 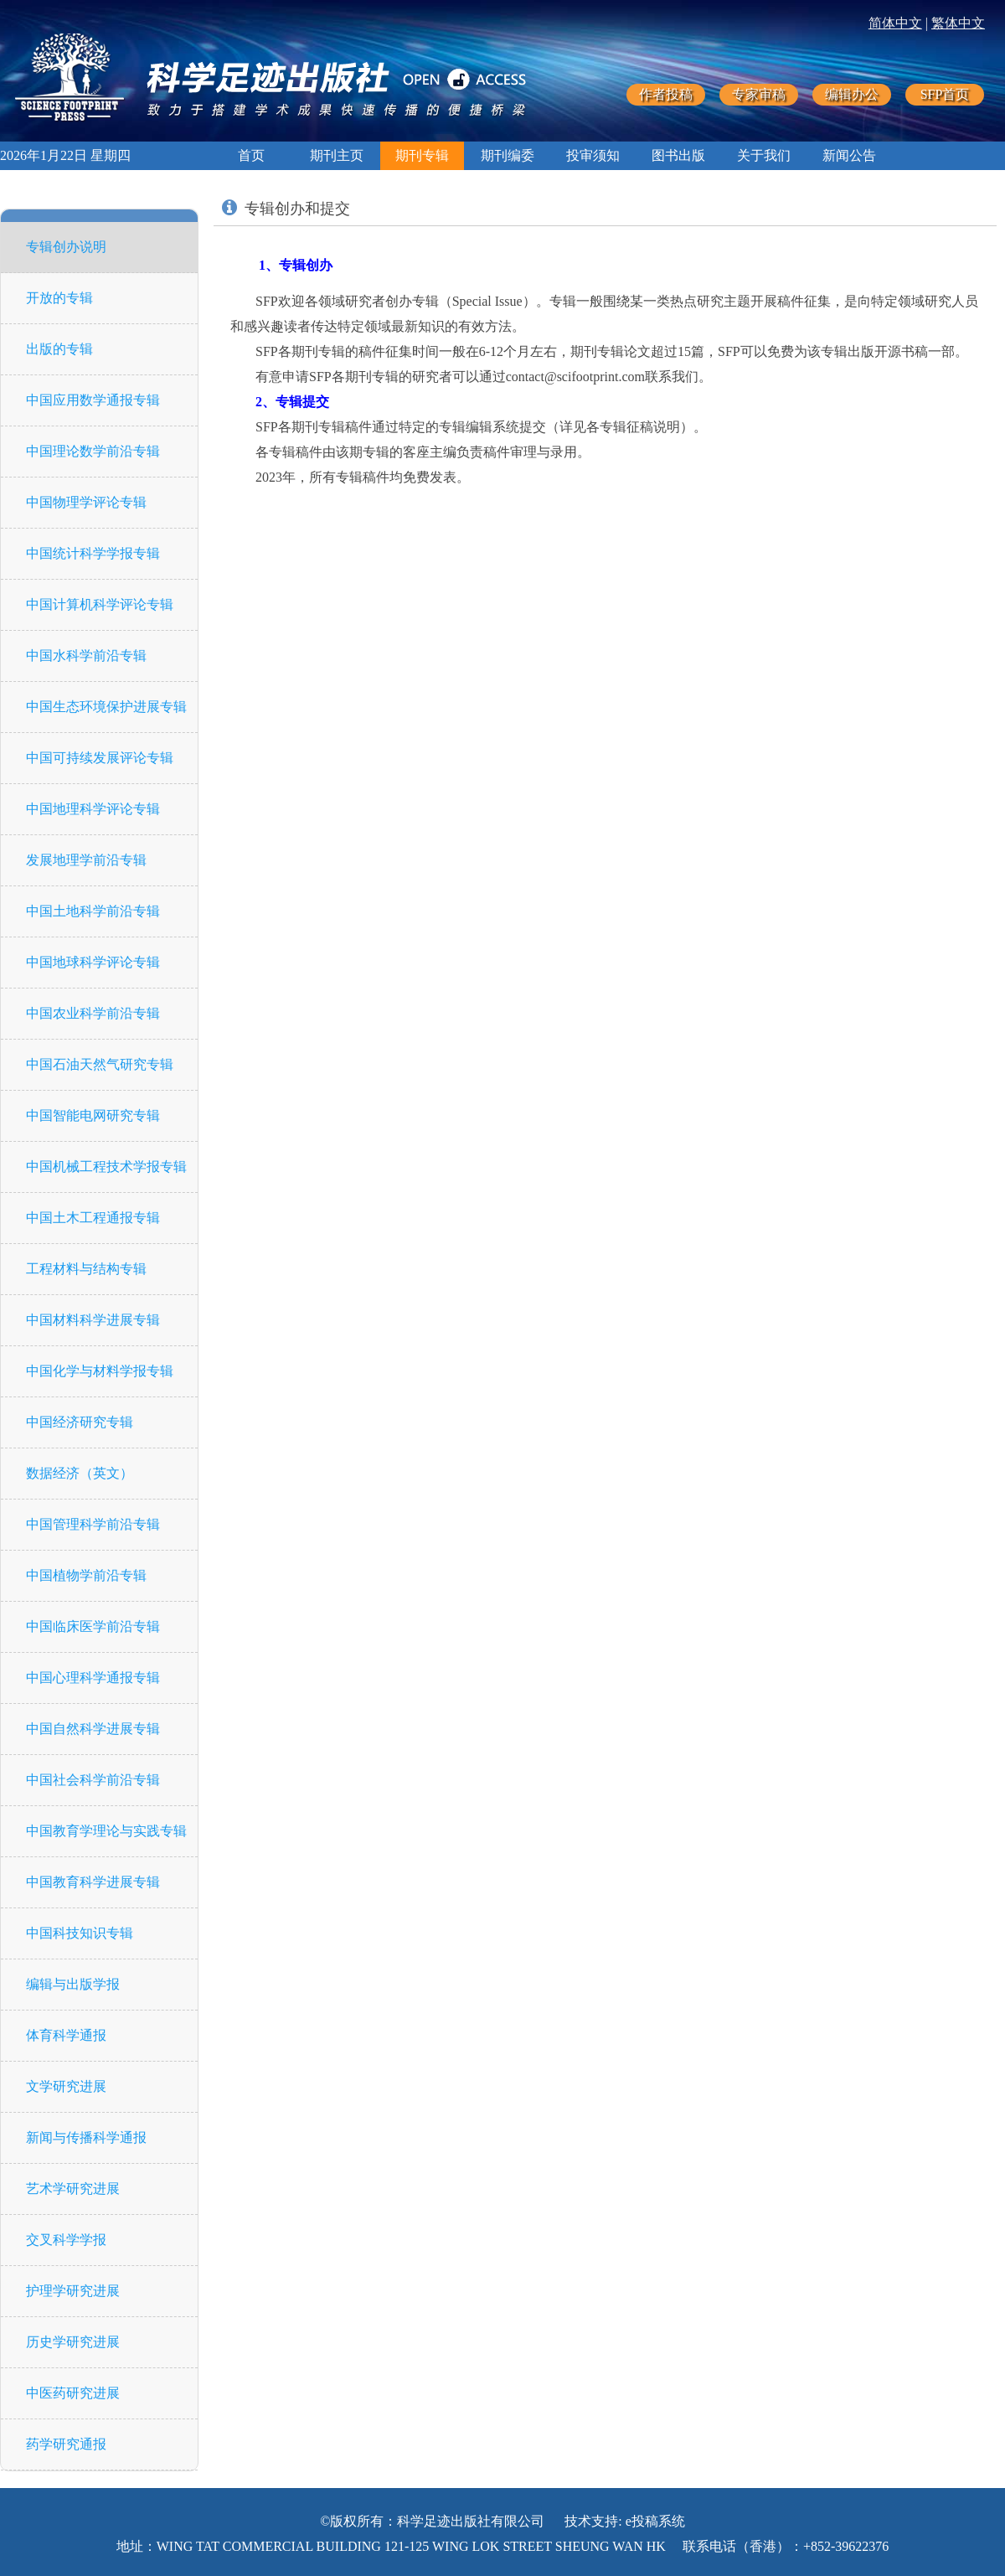 I want to click on 中国理论数学前沿专辑, so click(x=93, y=451).